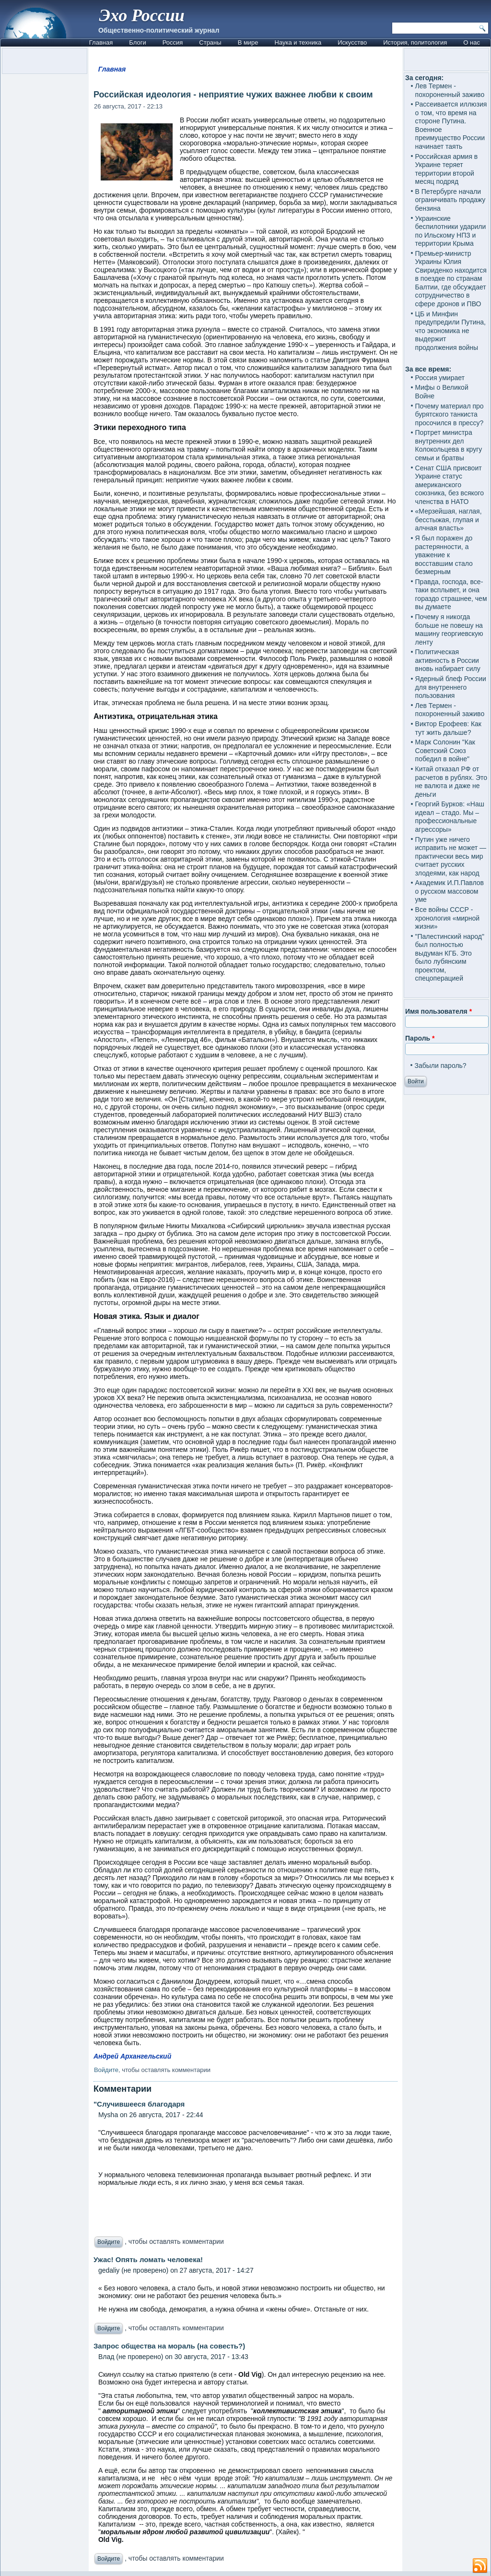  What do you see at coordinates (448, 519) in the screenshot?
I see `«Мерзейшая, наглая, бесстыжая, глупая и алчная власть»` at bounding box center [448, 519].